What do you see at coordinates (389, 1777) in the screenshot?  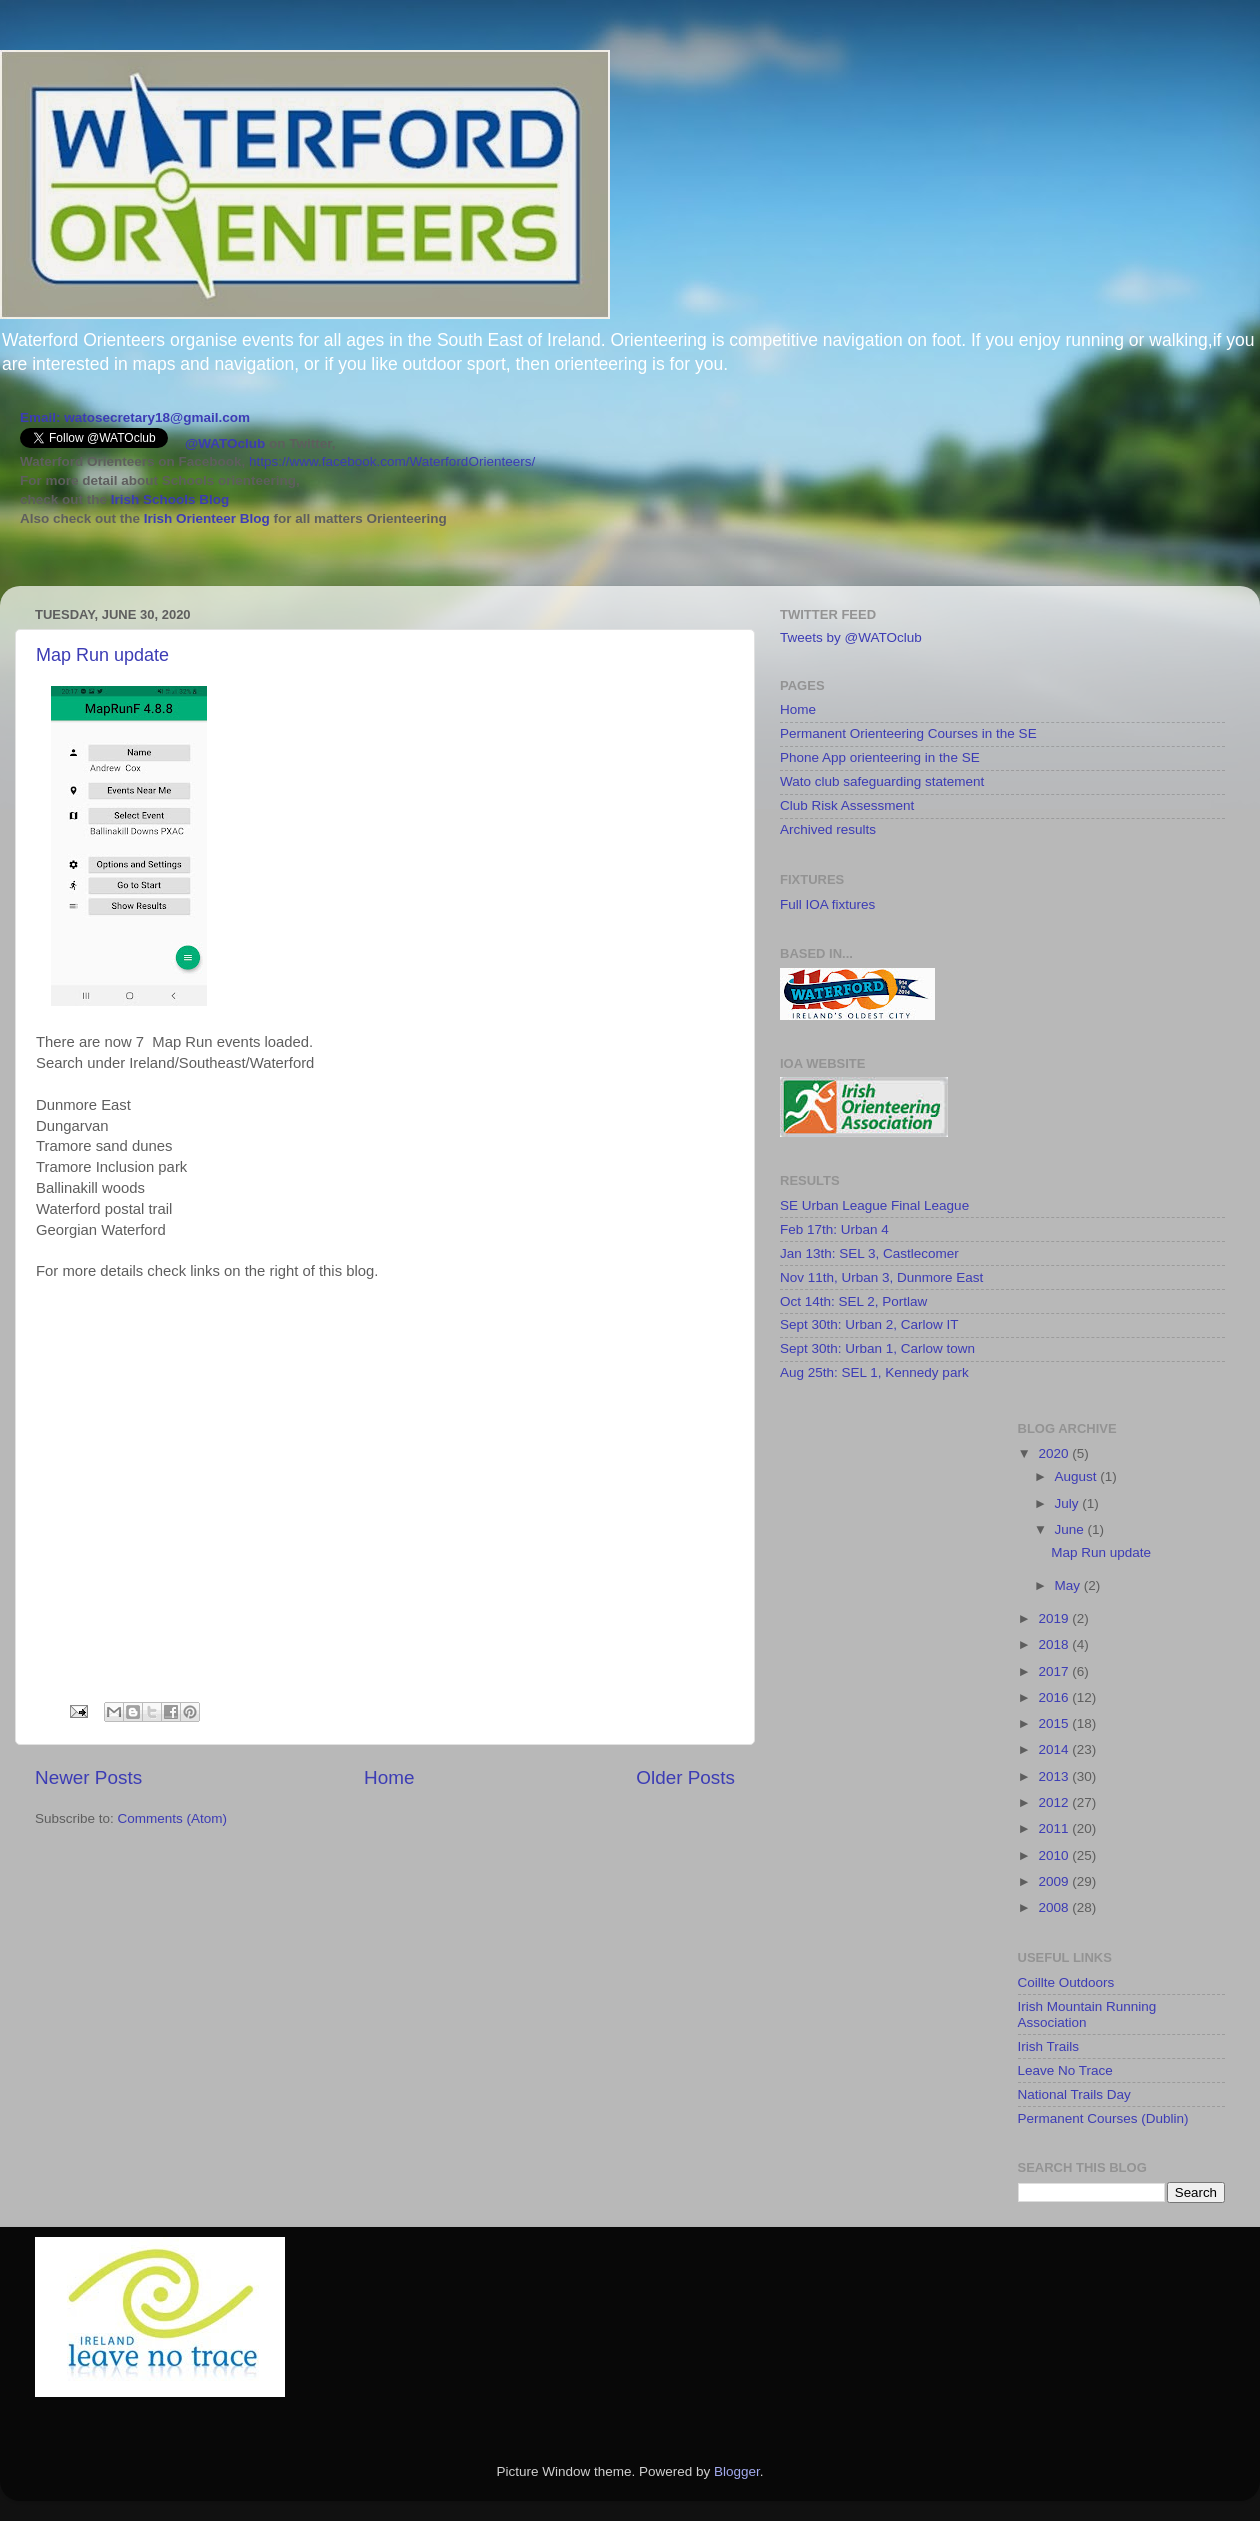 I see `Home` at bounding box center [389, 1777].